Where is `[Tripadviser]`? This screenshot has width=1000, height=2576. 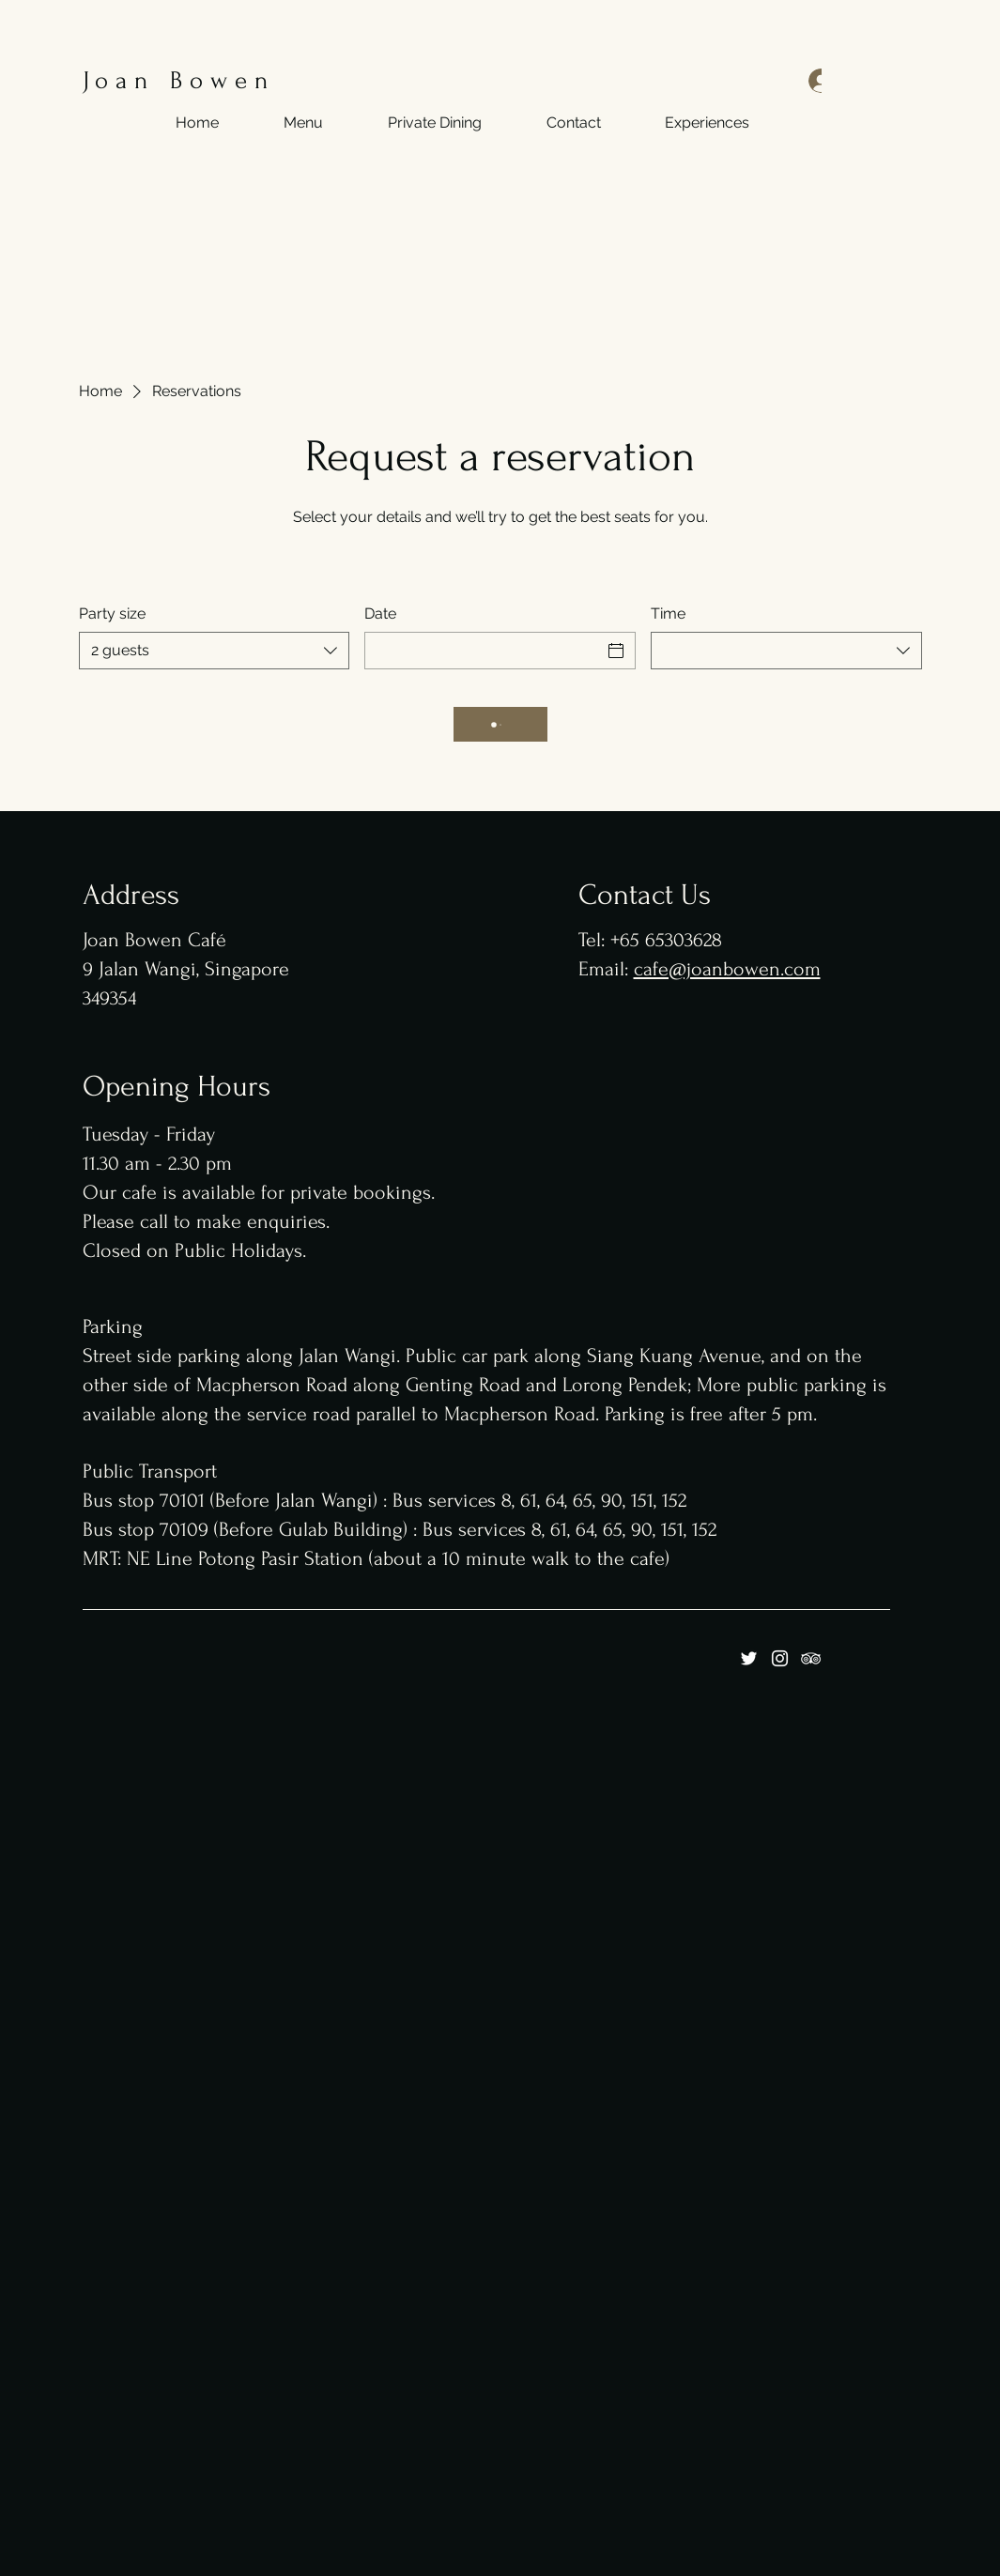 [Tripadviser] is located at coordinates (811, 1658).